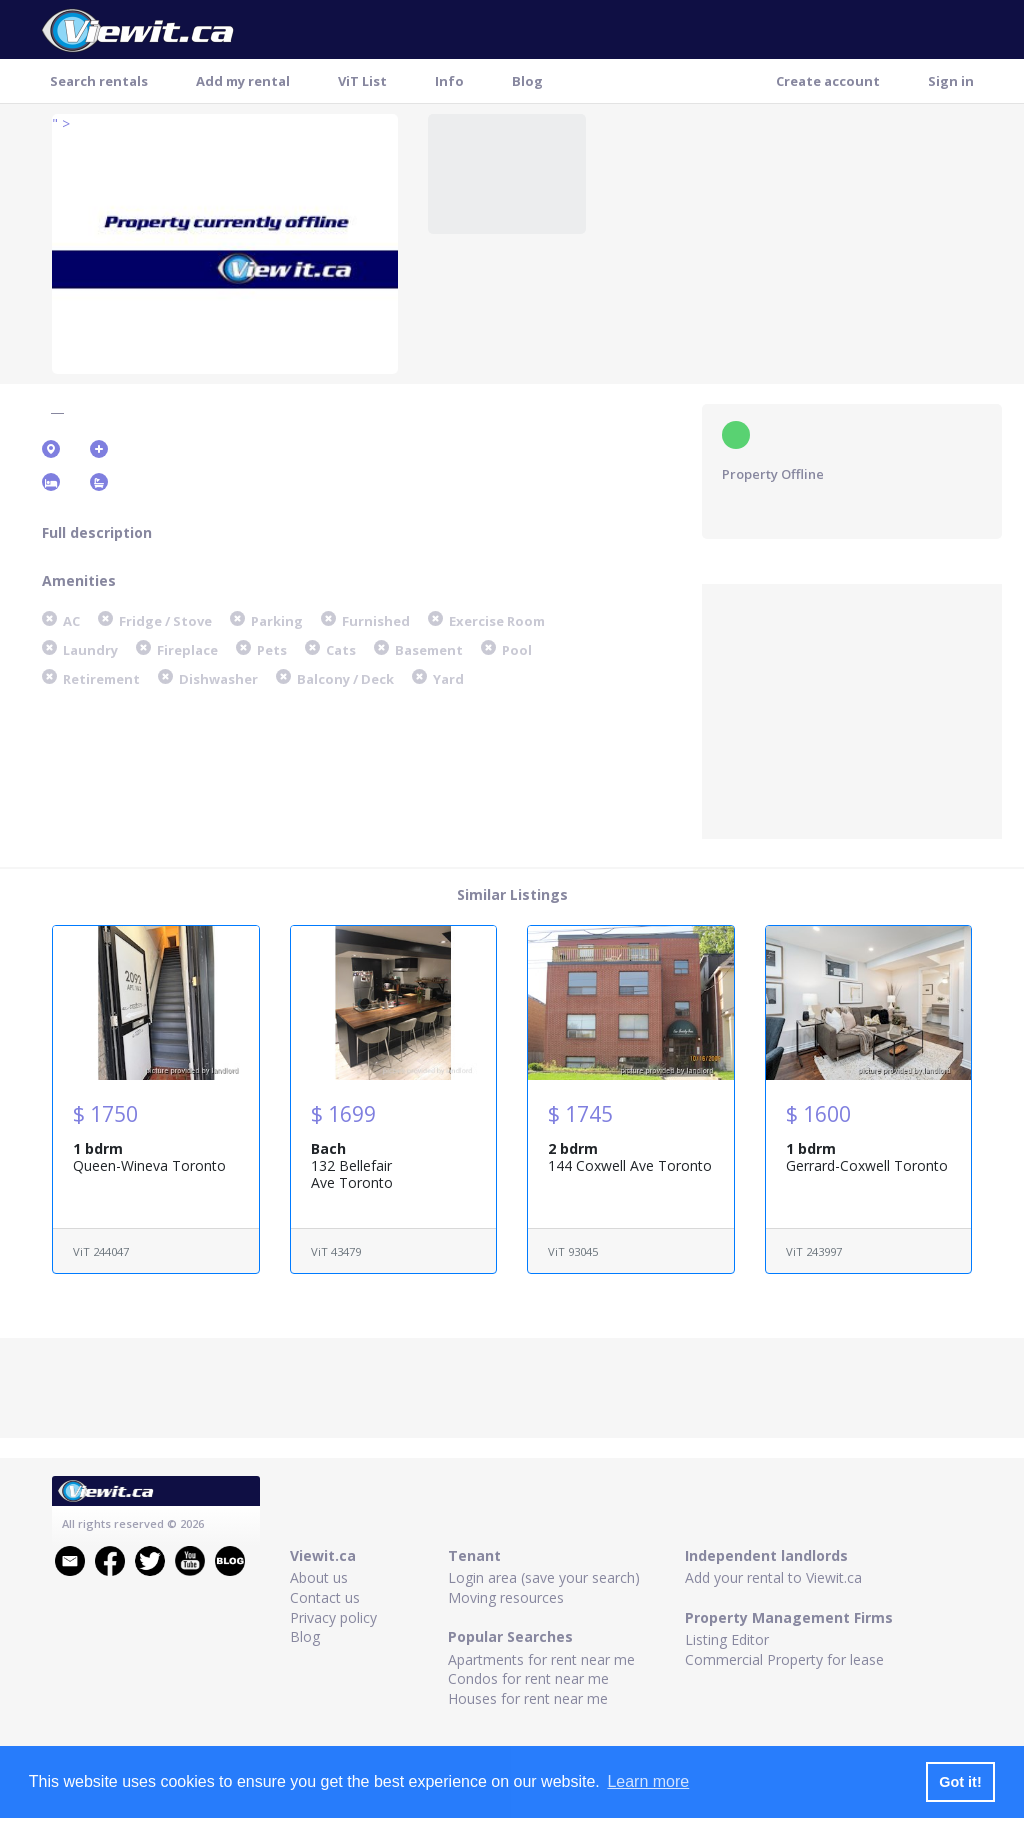  I want to click on [Advertisement], so click(852, 709).